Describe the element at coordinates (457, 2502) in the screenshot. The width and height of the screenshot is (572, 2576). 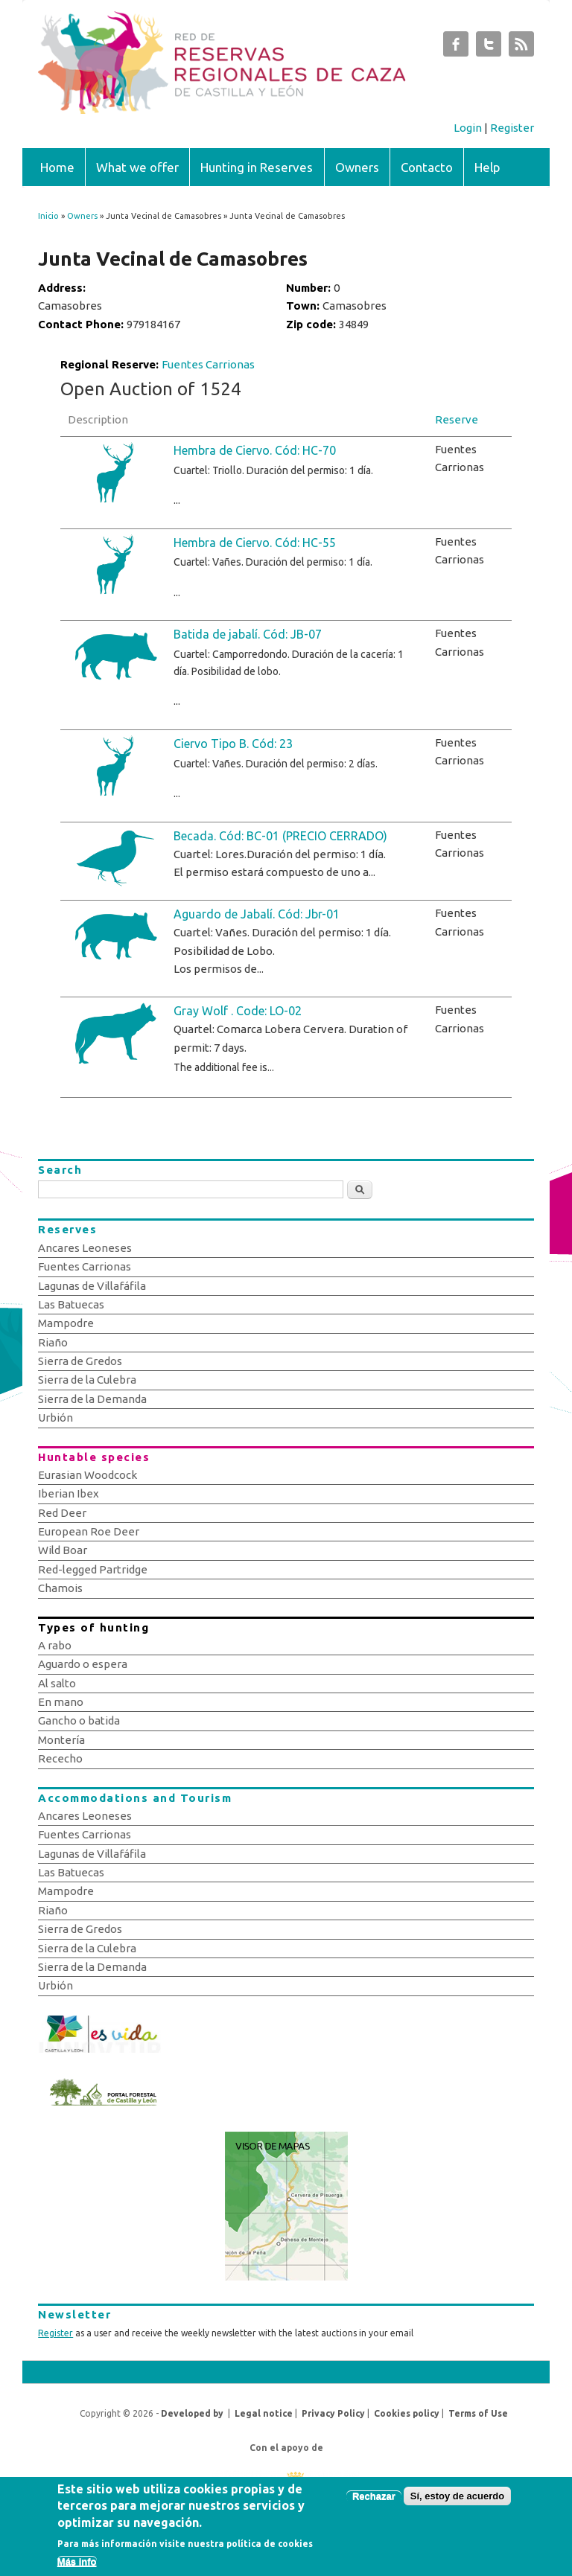
I see `Sí, estoy de acuerdo` at that location.